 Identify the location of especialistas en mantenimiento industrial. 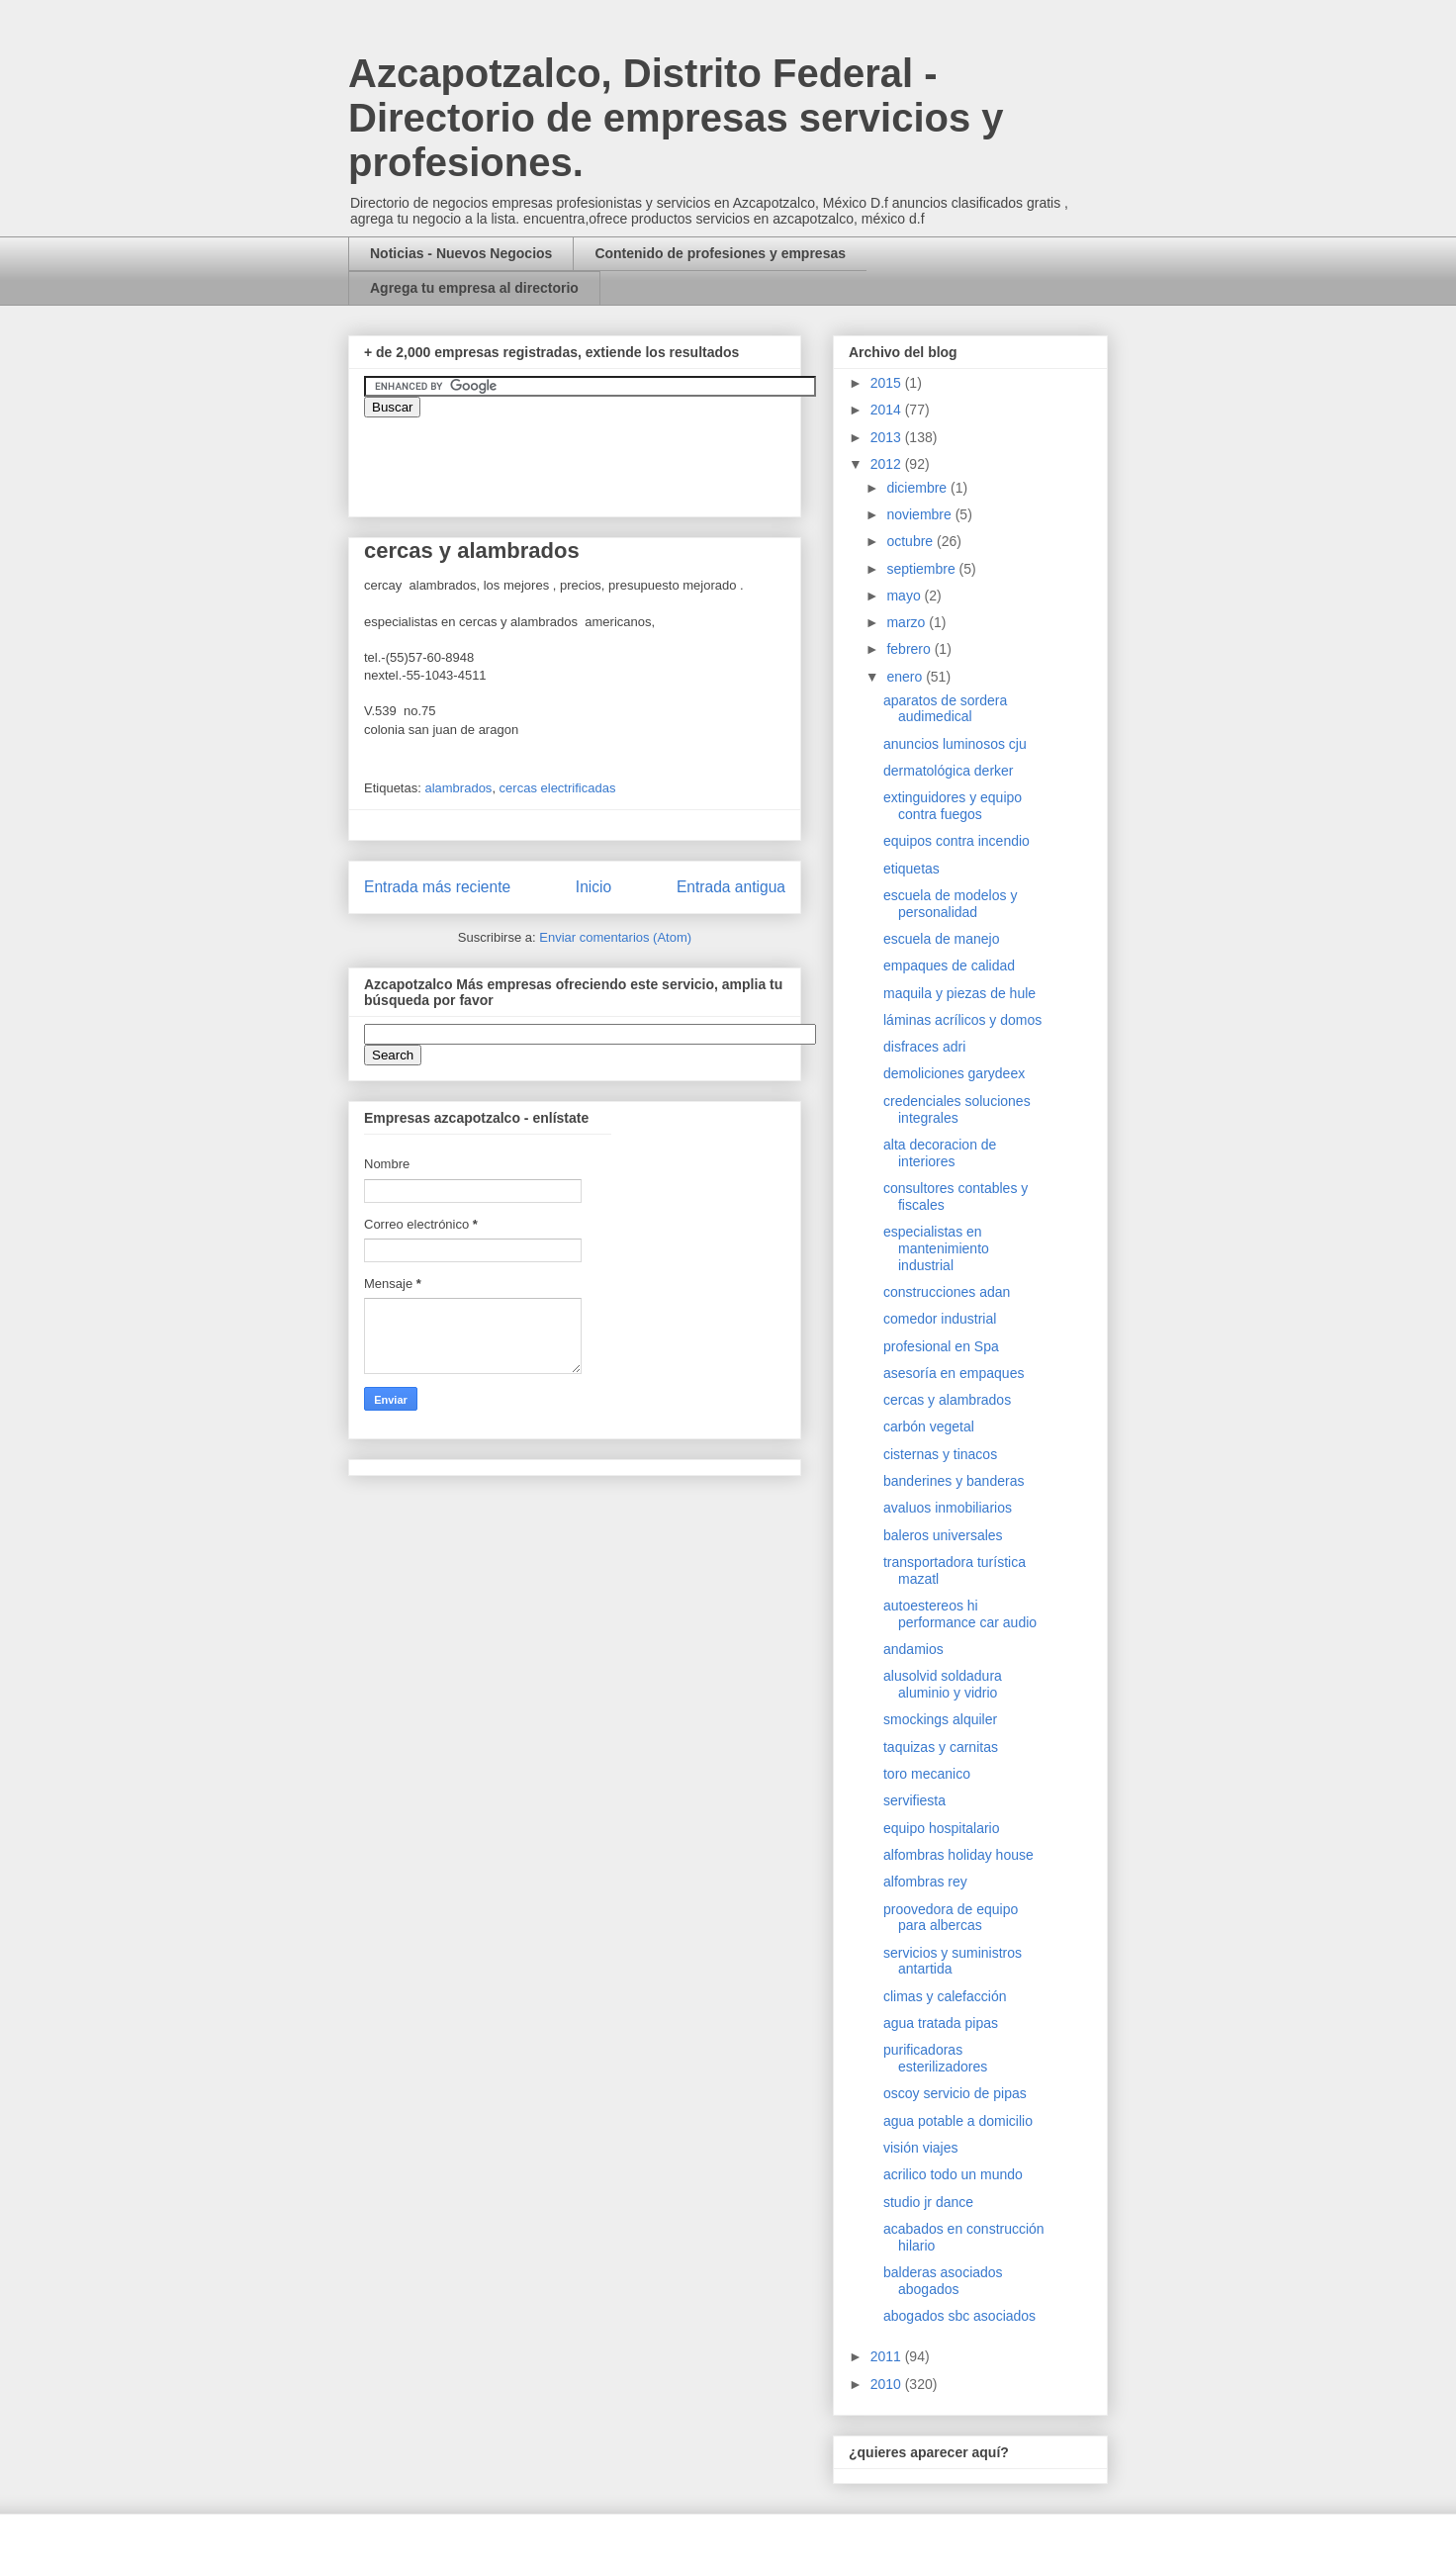
(936, 1248).